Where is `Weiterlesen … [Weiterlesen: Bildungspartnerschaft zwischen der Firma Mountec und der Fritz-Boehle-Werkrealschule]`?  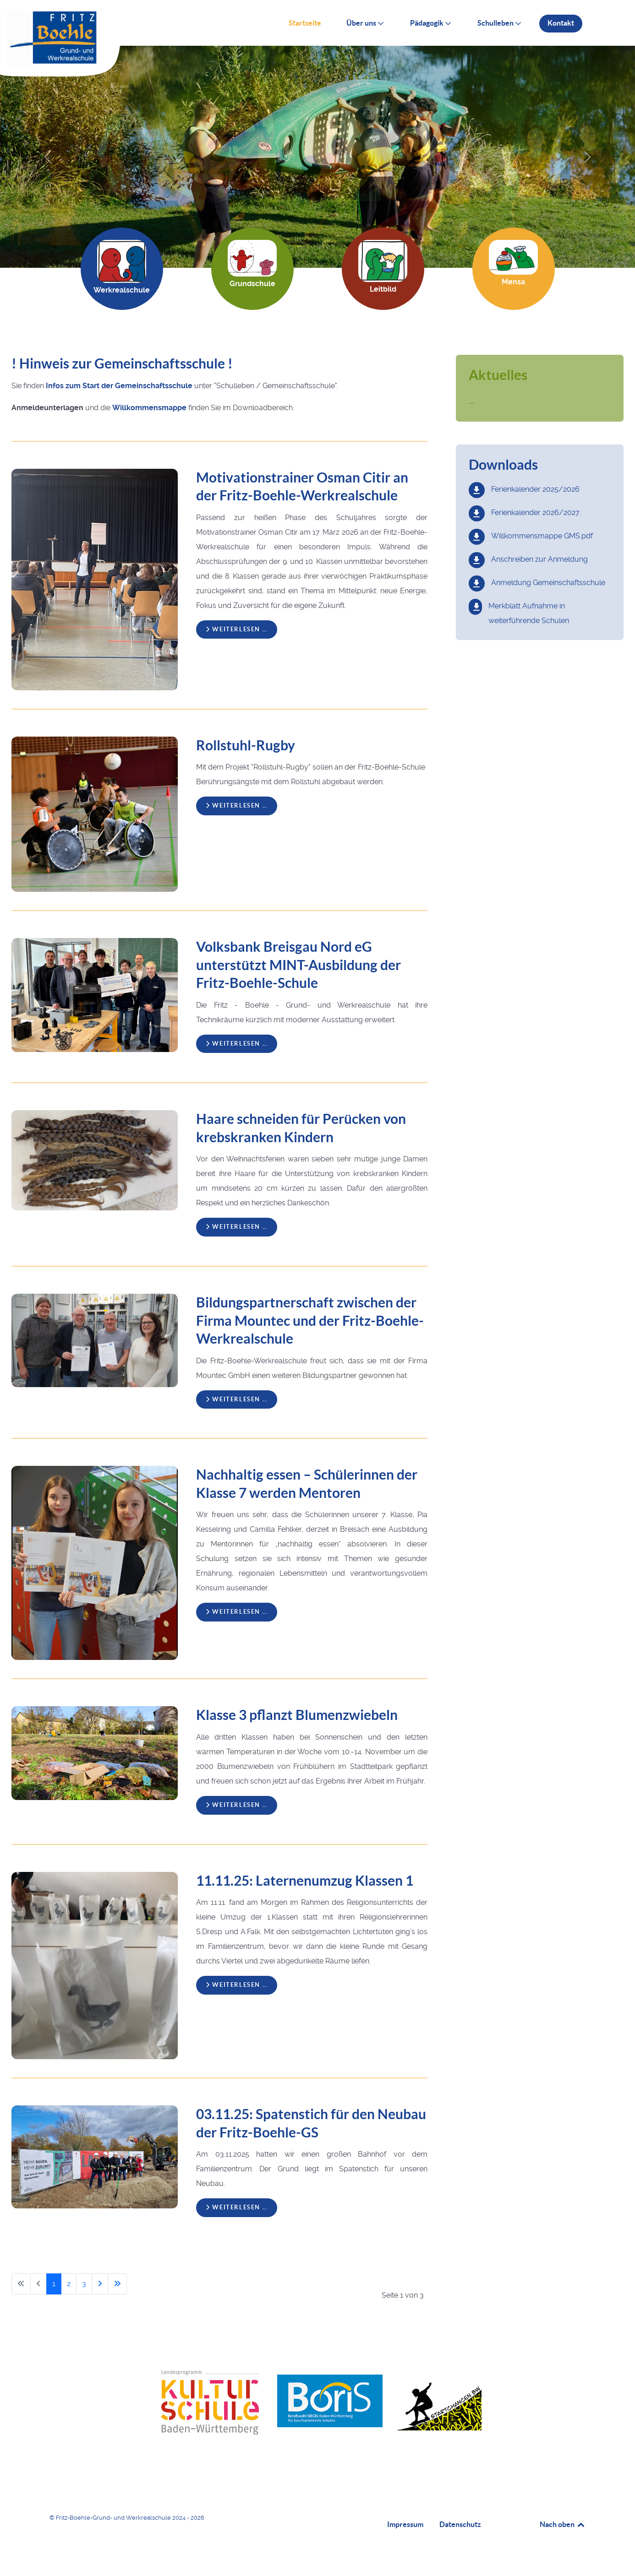
Weiterlesen … [Weiterlesen: Bildungspartnerschaft zwischen der Firma Mountec und der Fritz-Boehle-Werkrealschule] is located at coordinates (237, 1399).